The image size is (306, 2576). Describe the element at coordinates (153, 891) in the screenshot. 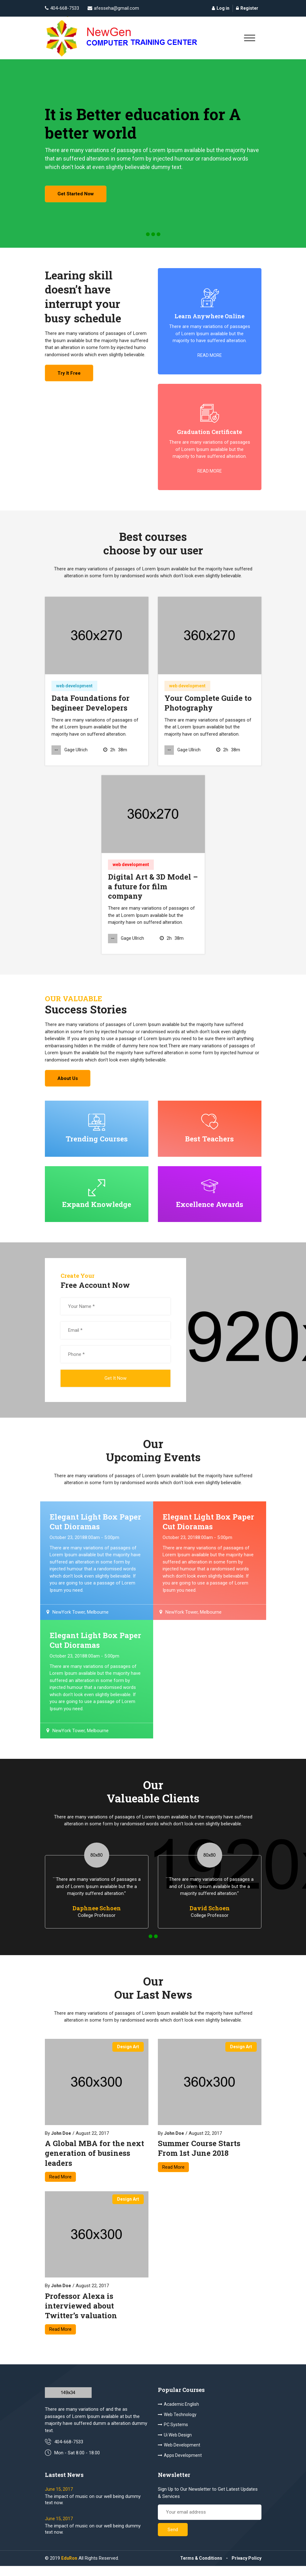

I see `Digital Art & 3D Model – a future for film company` at that location.